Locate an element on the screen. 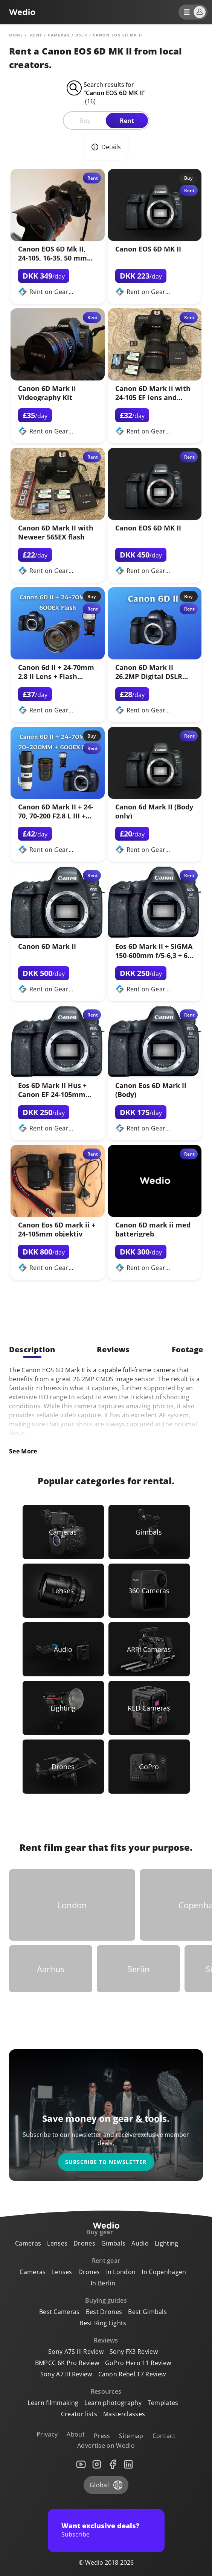 The image size is (212, 2576). [Link to Drones] is located at coordinates (63, 1766).